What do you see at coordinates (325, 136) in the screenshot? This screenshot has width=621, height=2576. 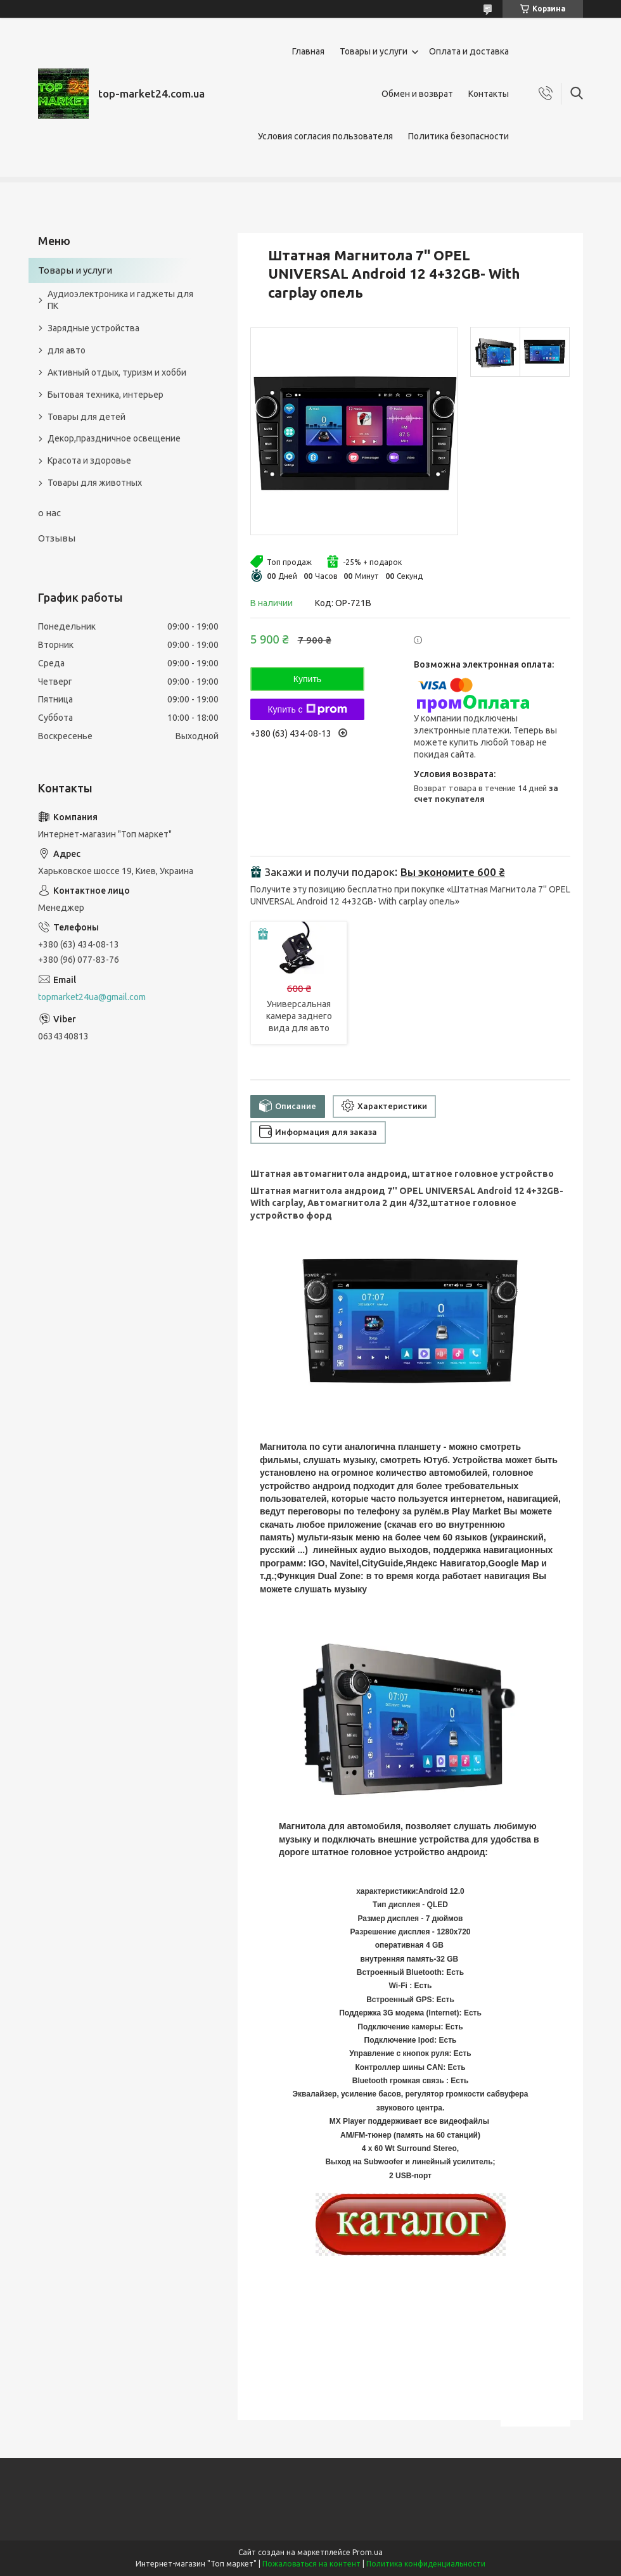 I see `Условия согласия пользователя` at bounding box center [325, 136].